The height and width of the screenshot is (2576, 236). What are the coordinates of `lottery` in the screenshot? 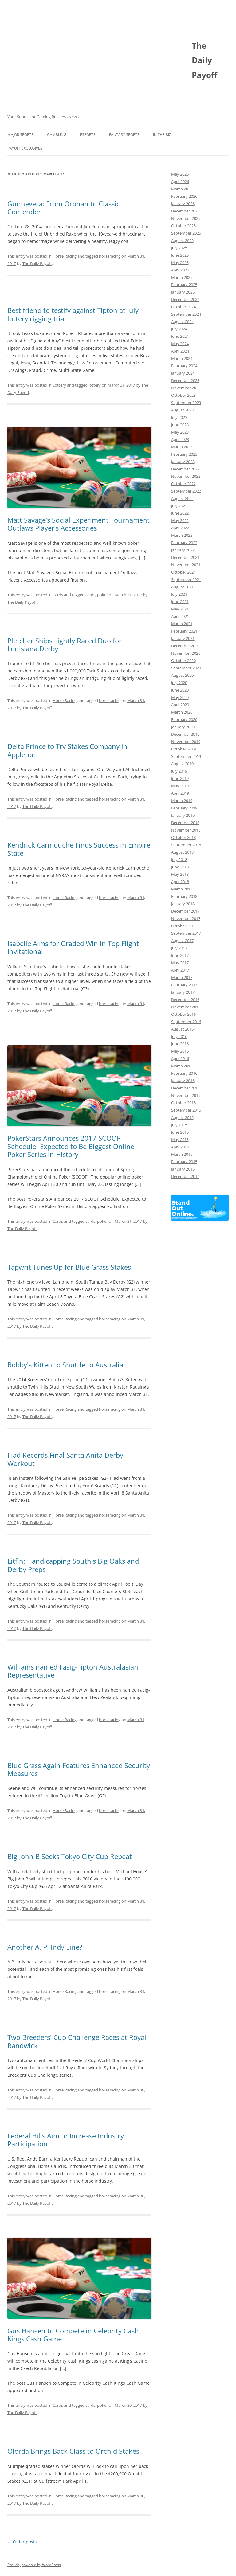 It's located at (94, 385).